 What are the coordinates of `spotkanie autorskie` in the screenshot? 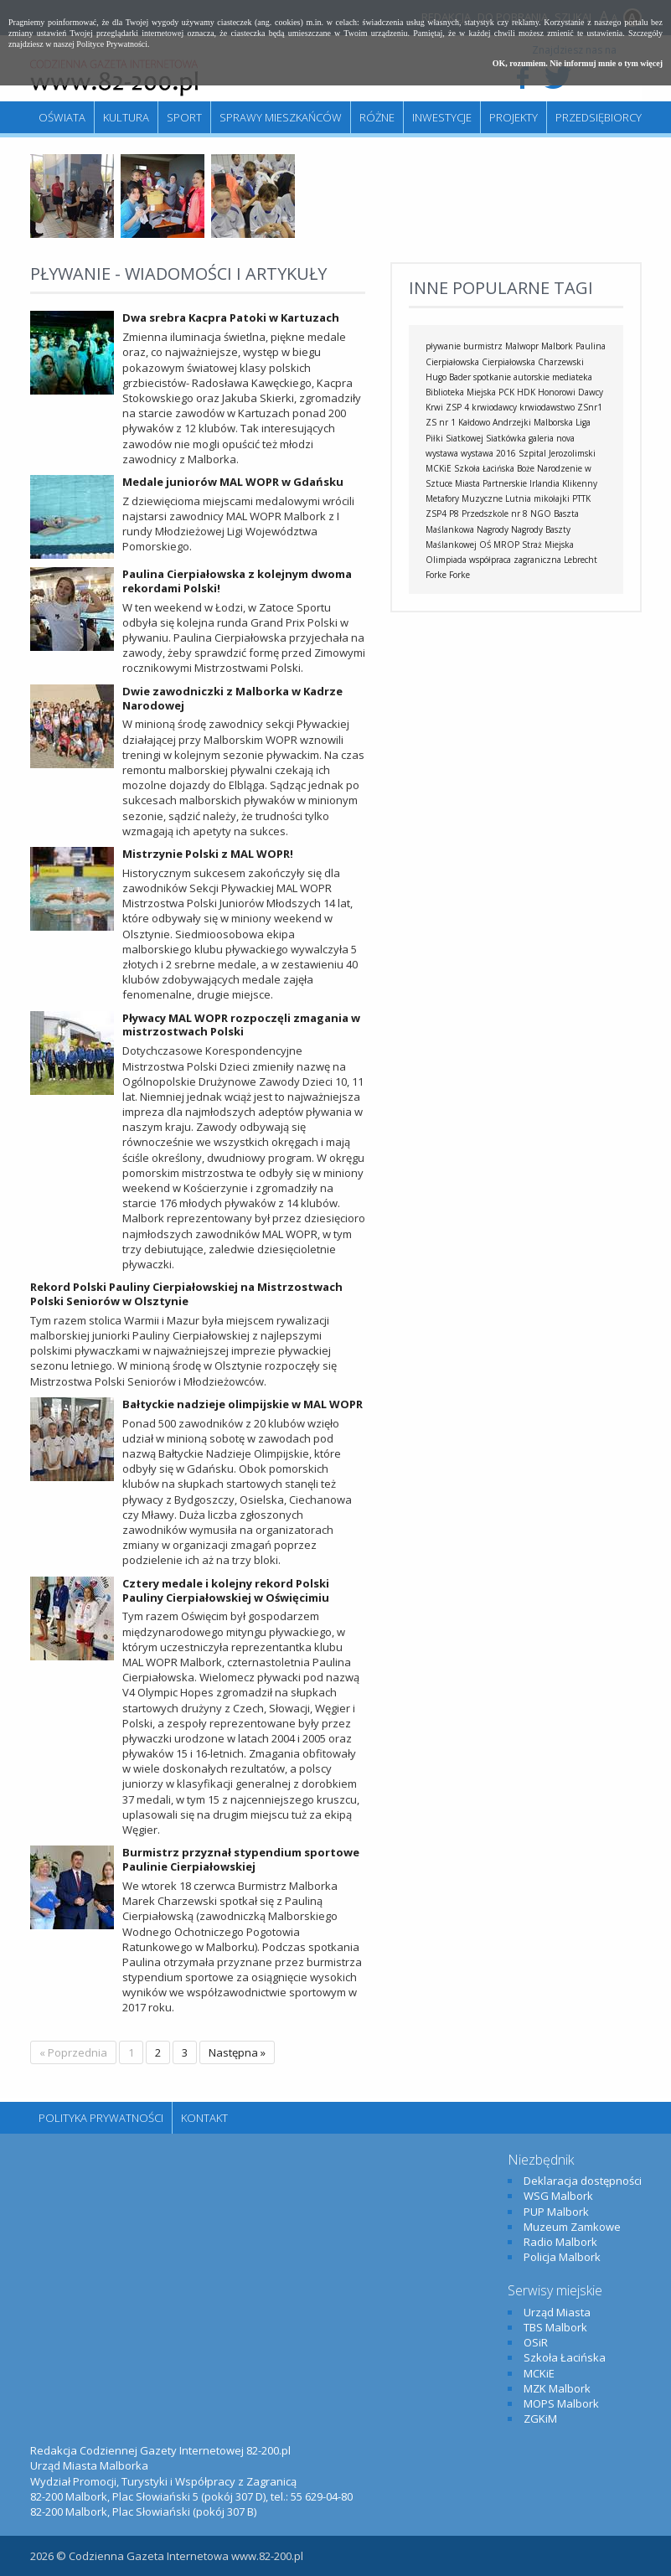 It's located at (511, 377).